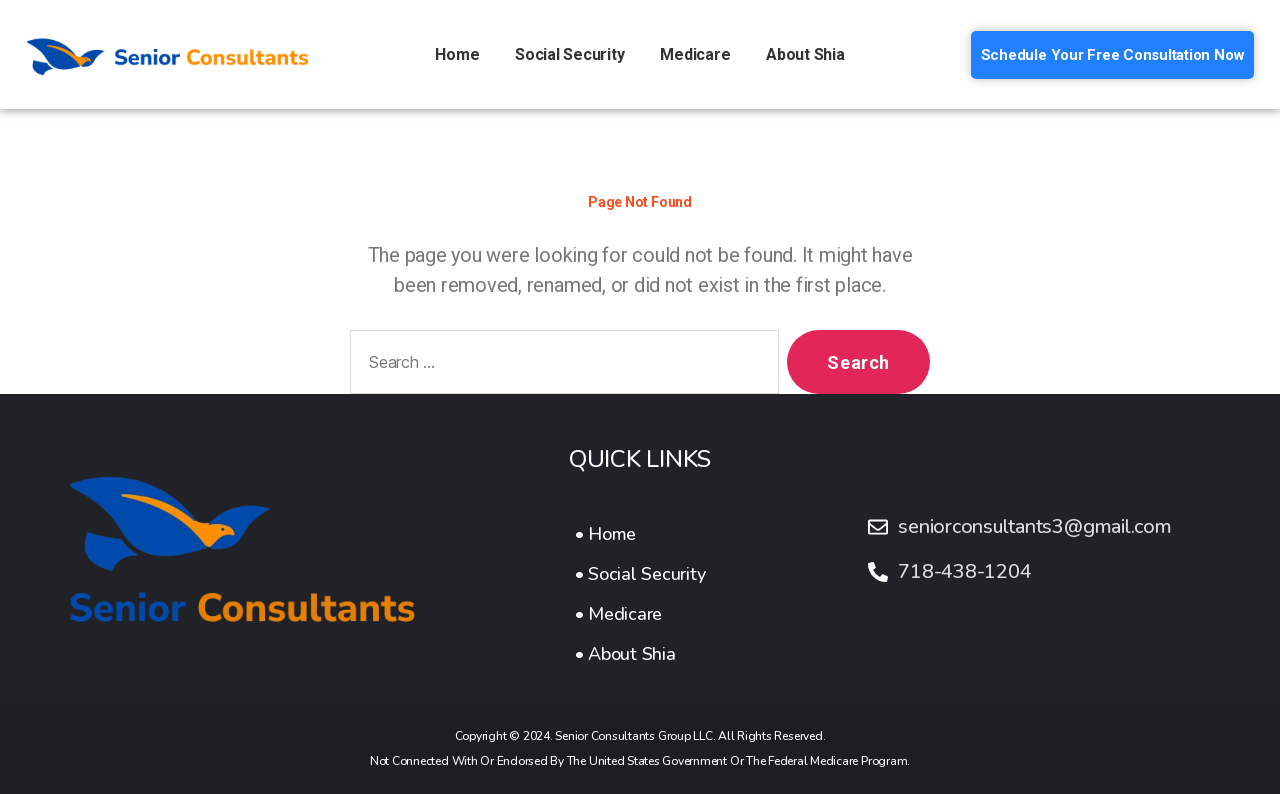 This screenshot has width=1280, height=794. I want to click on About Shia, so click(805, 54).